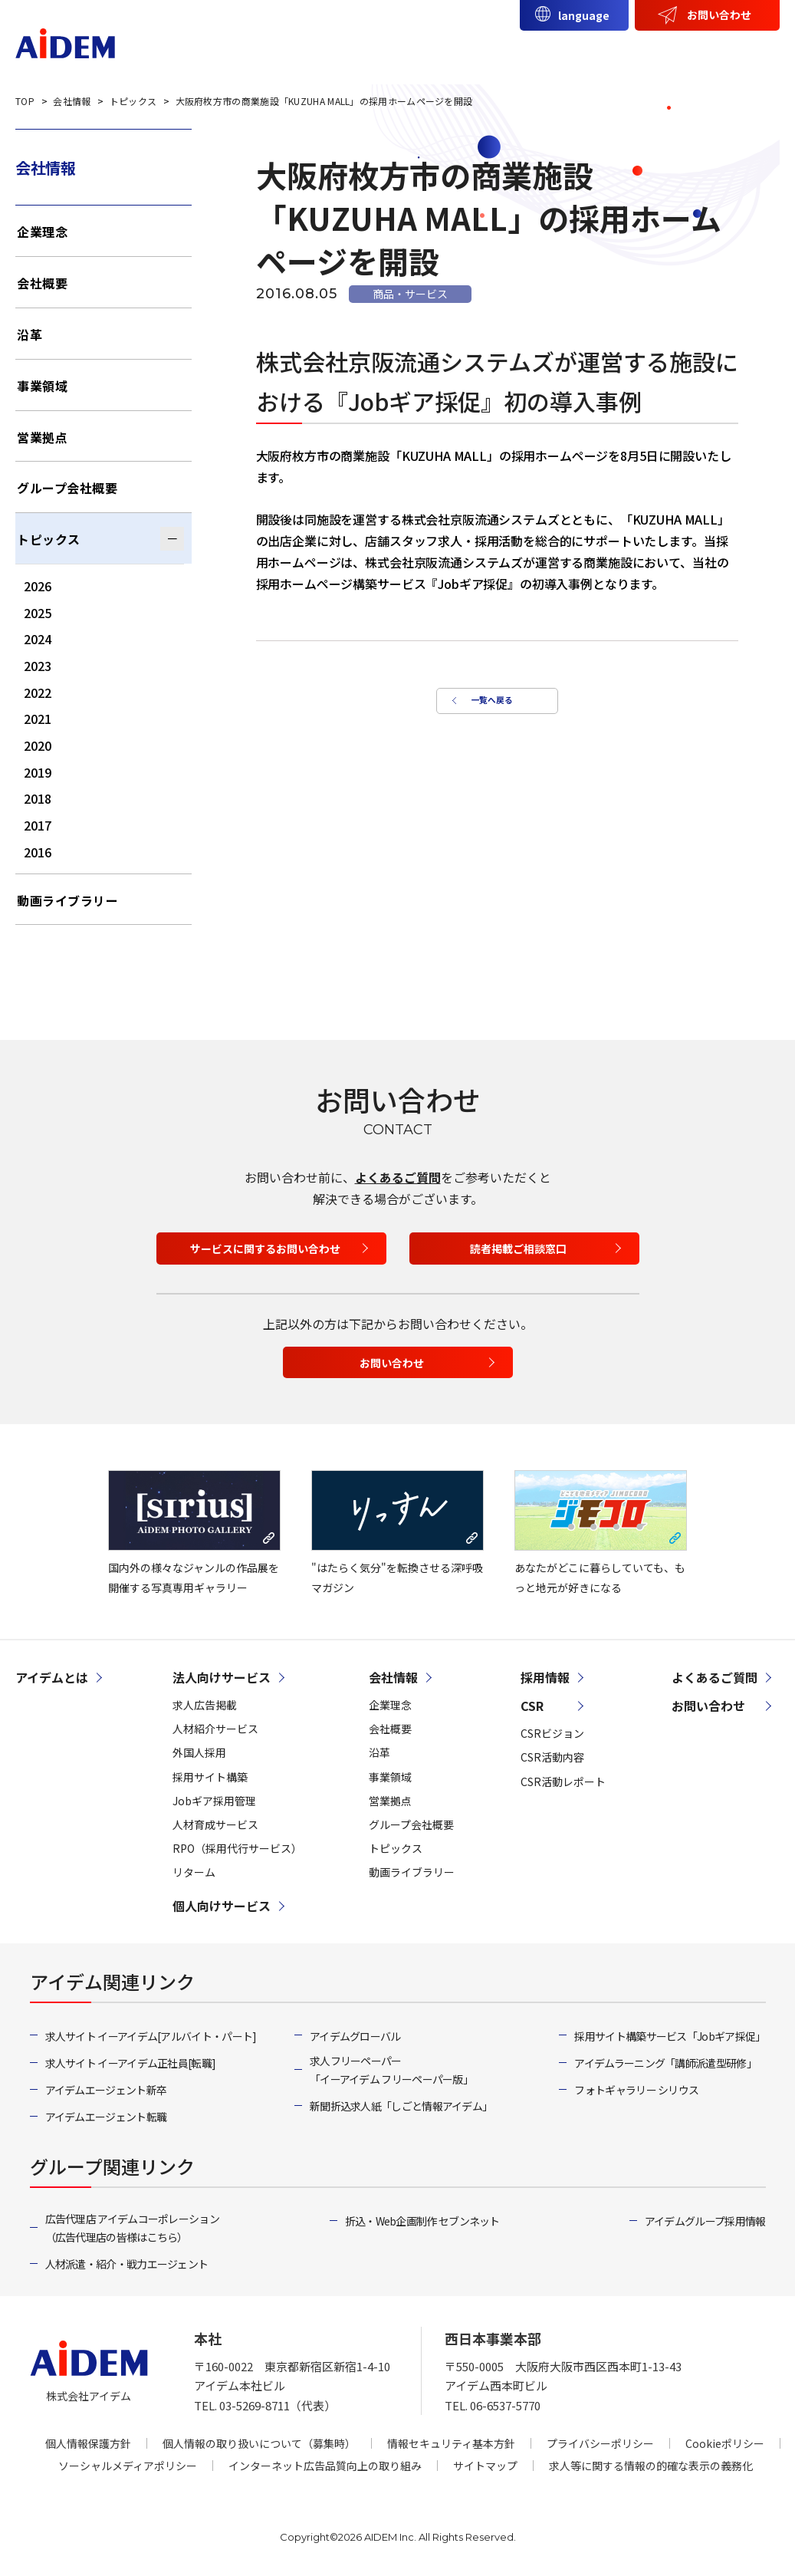  Describe the element at coordinates (37, 772) in the screenshot. I see `2019` at that location.